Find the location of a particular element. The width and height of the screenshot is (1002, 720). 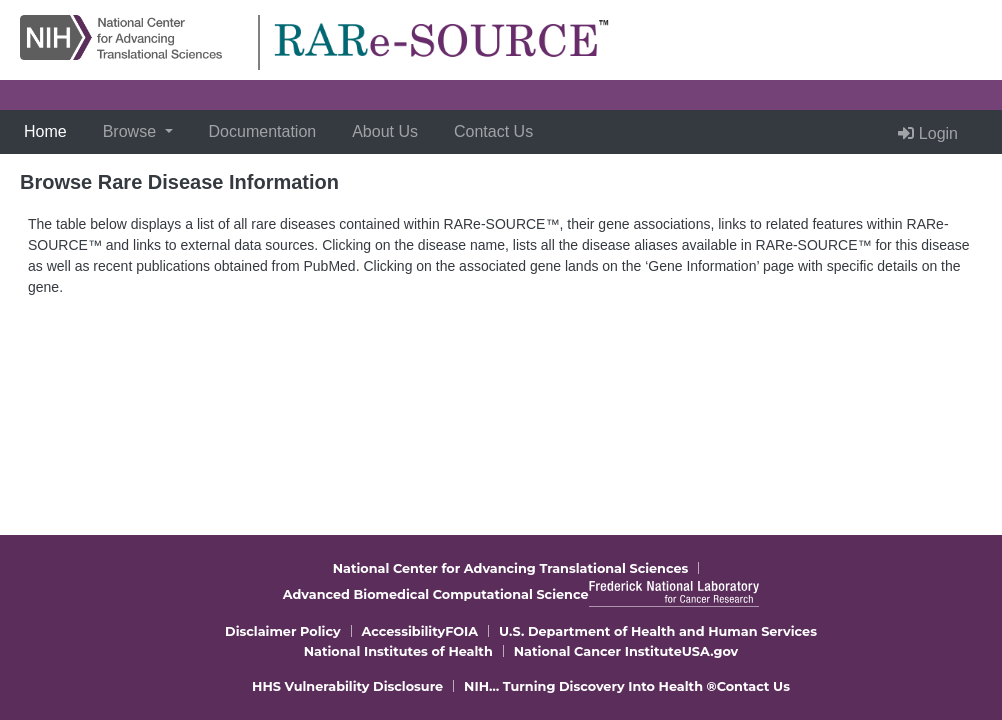

National Center for Advancing Translational Sciences is located at coordinates (511, 568).